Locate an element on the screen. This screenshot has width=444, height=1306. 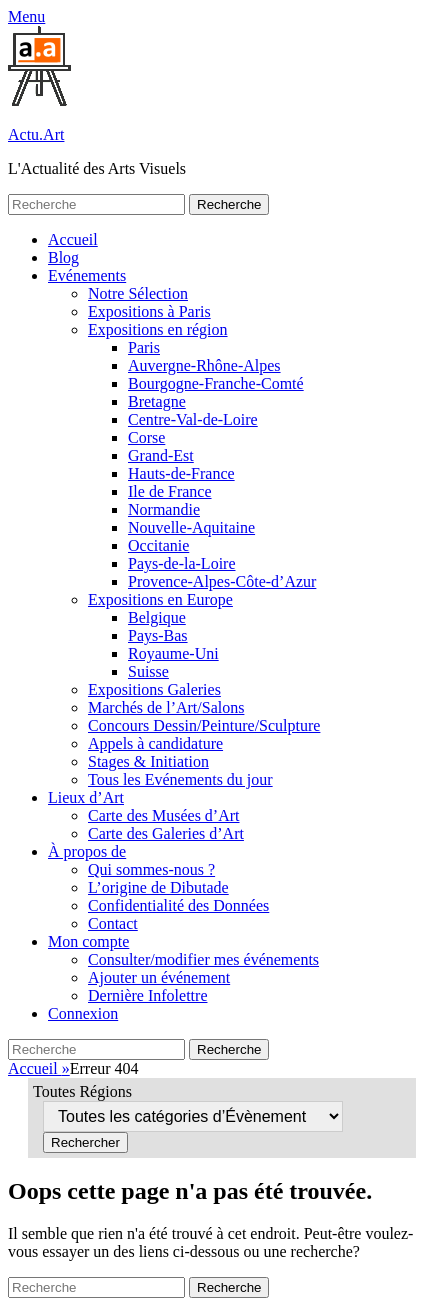
Bretagne is located at coordinates (157, 401).